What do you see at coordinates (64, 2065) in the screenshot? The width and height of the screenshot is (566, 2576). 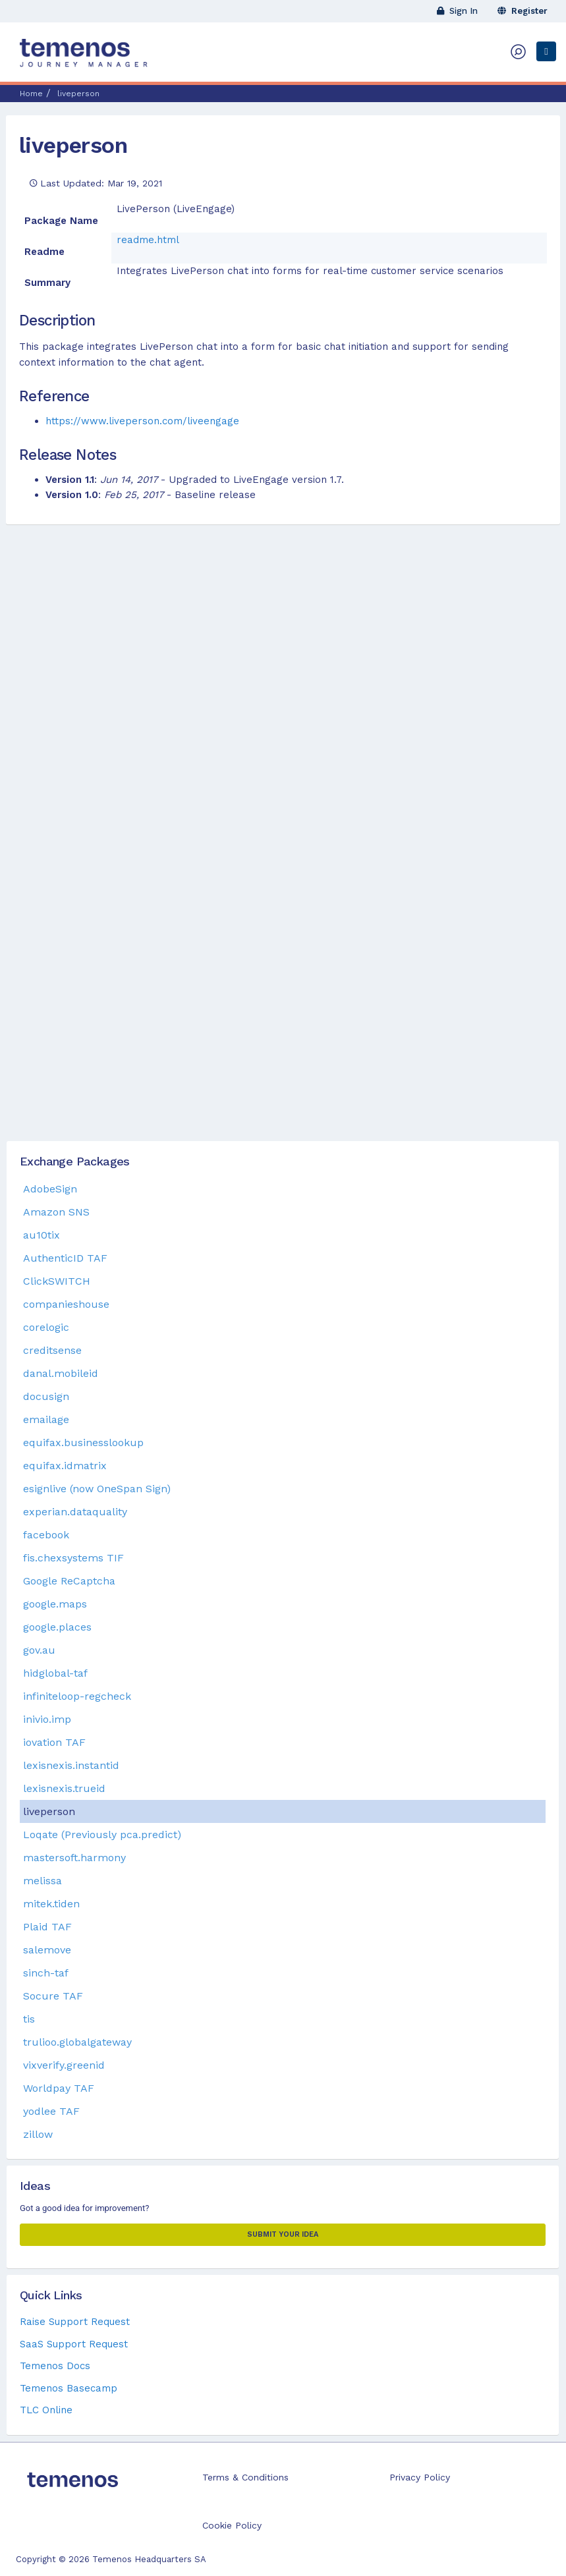 I see `vixverify.greenid` at bounding box center [64, 2065].